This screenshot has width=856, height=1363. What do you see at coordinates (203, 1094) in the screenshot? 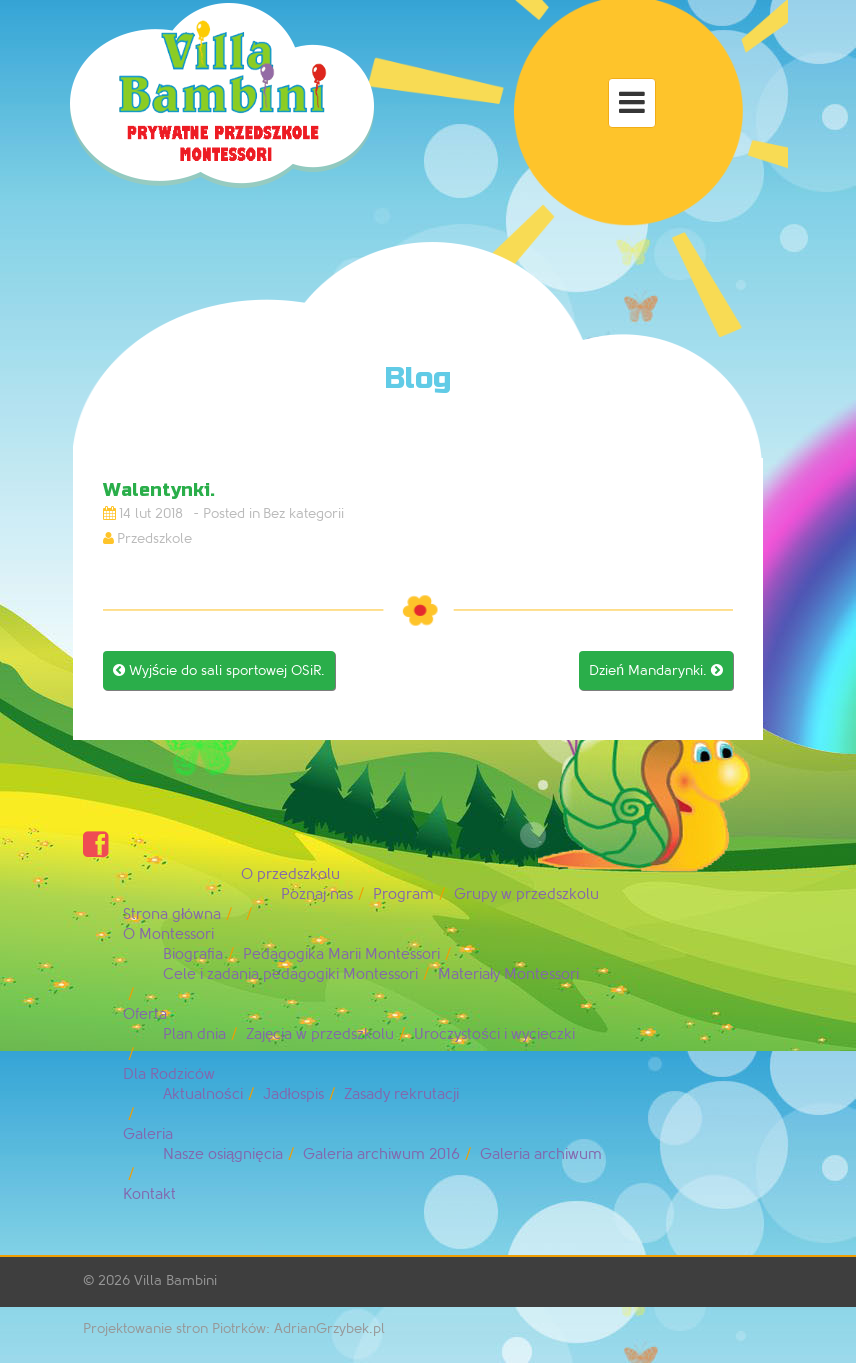
I see `Aktualności` at bounding box center [203, 1094].